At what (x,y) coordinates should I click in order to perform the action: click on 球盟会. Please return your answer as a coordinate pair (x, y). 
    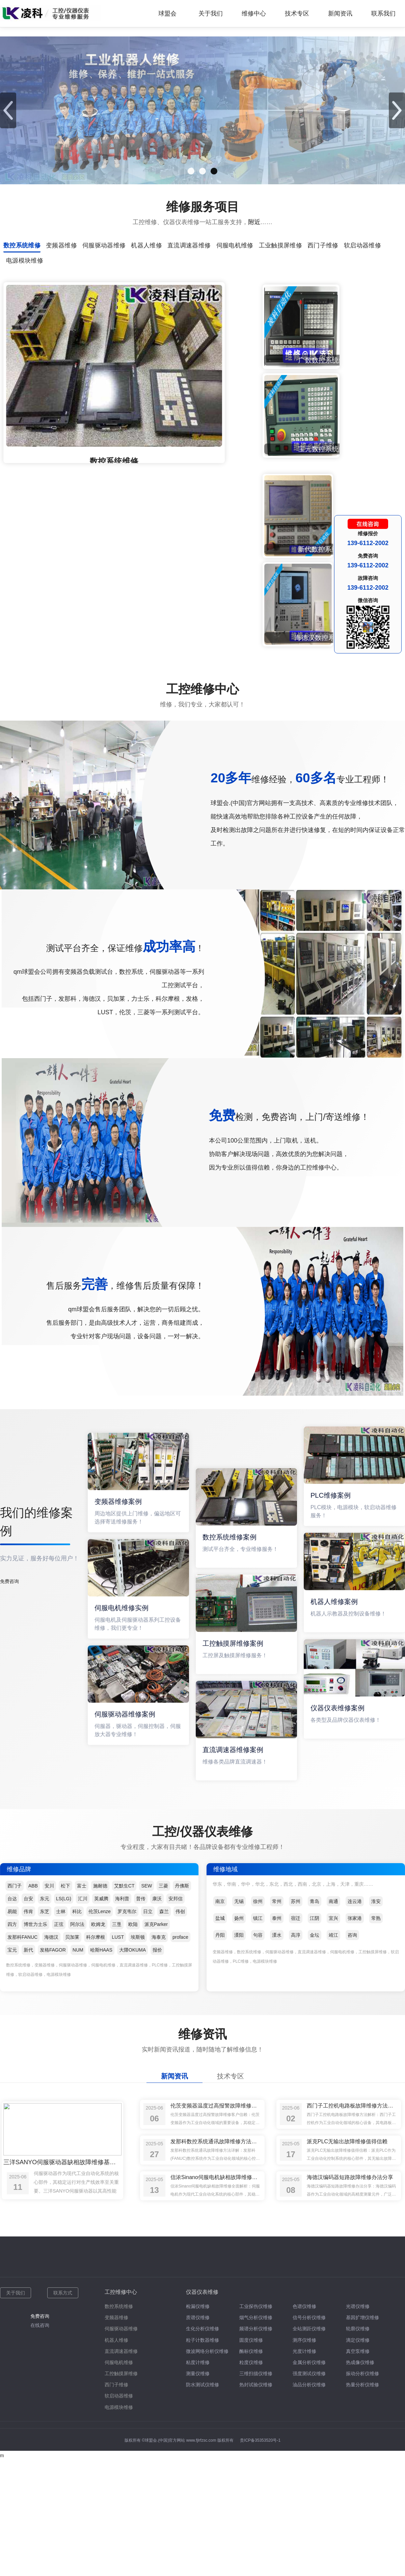
    Looking at the image, I should click on (167, 13).